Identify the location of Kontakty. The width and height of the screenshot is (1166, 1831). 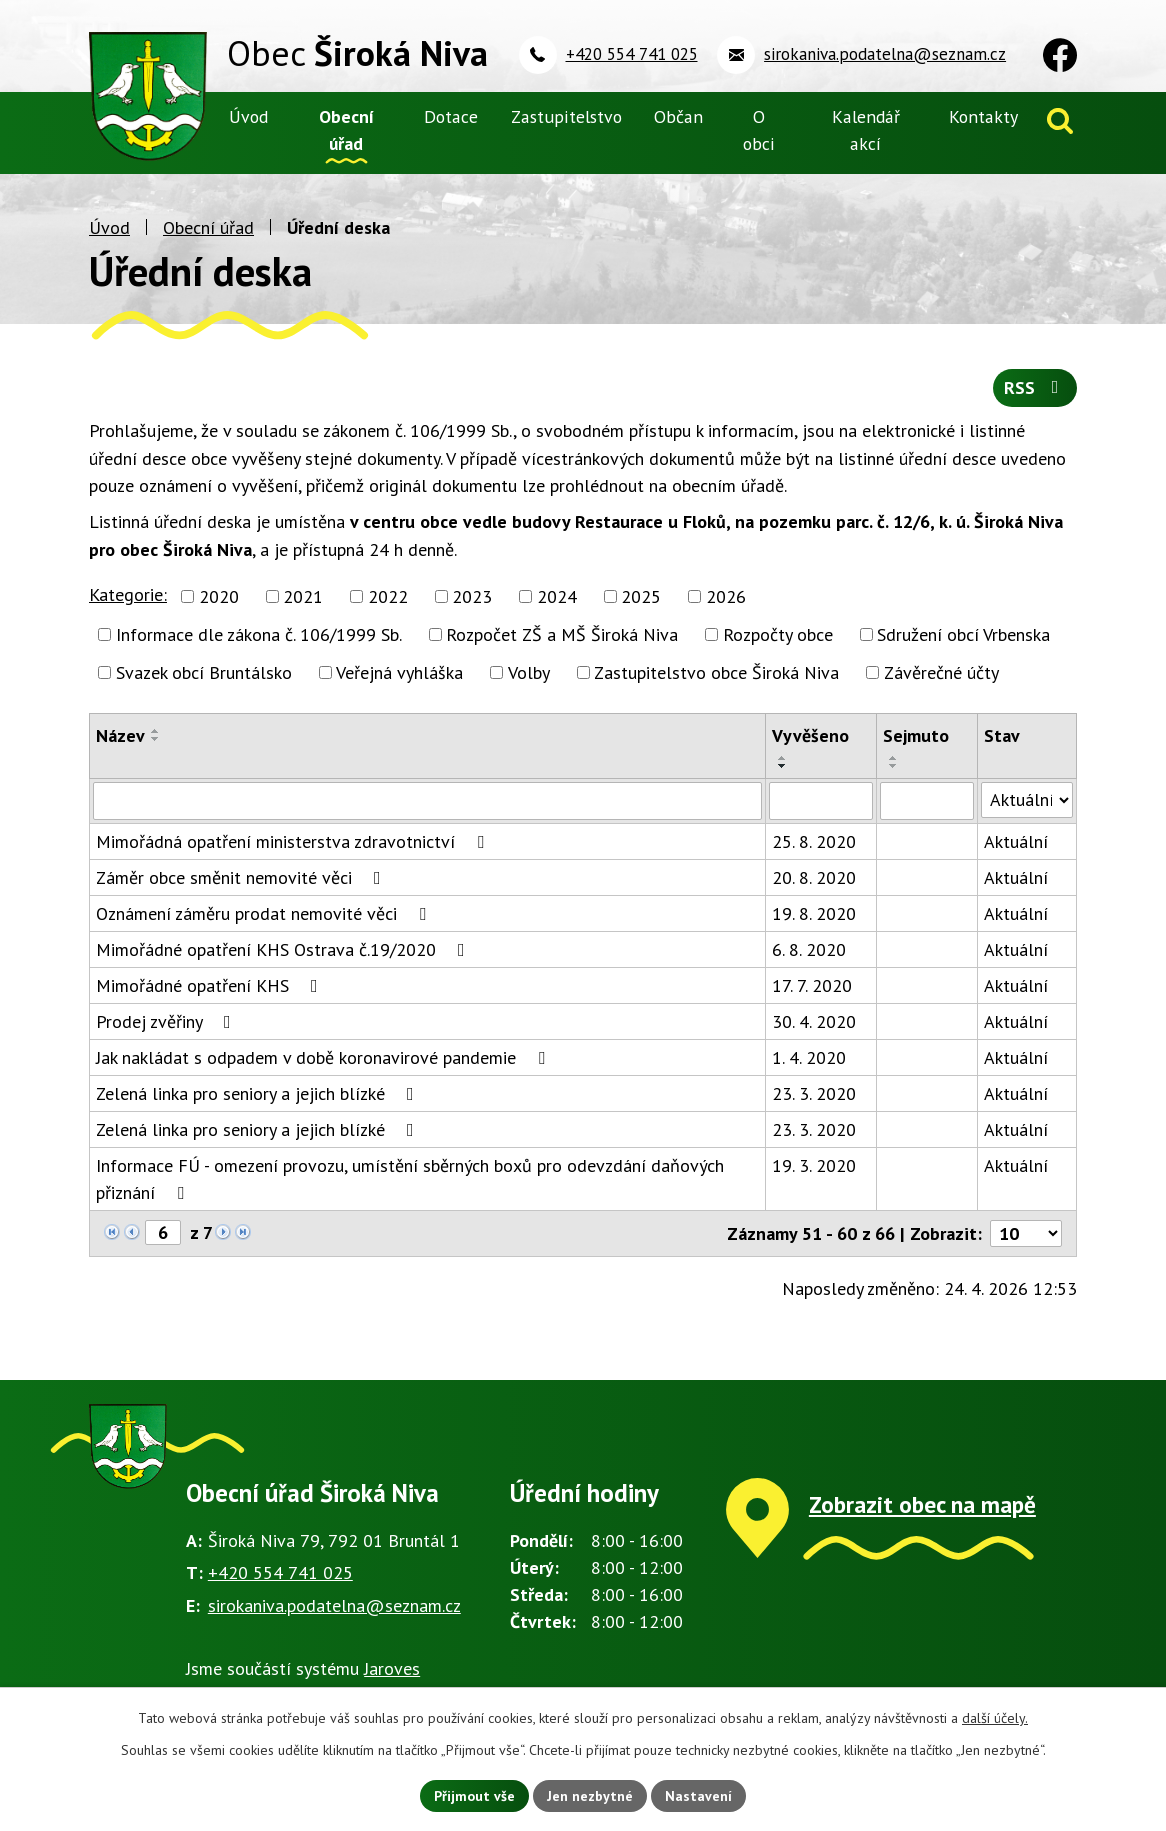
(983, 116).